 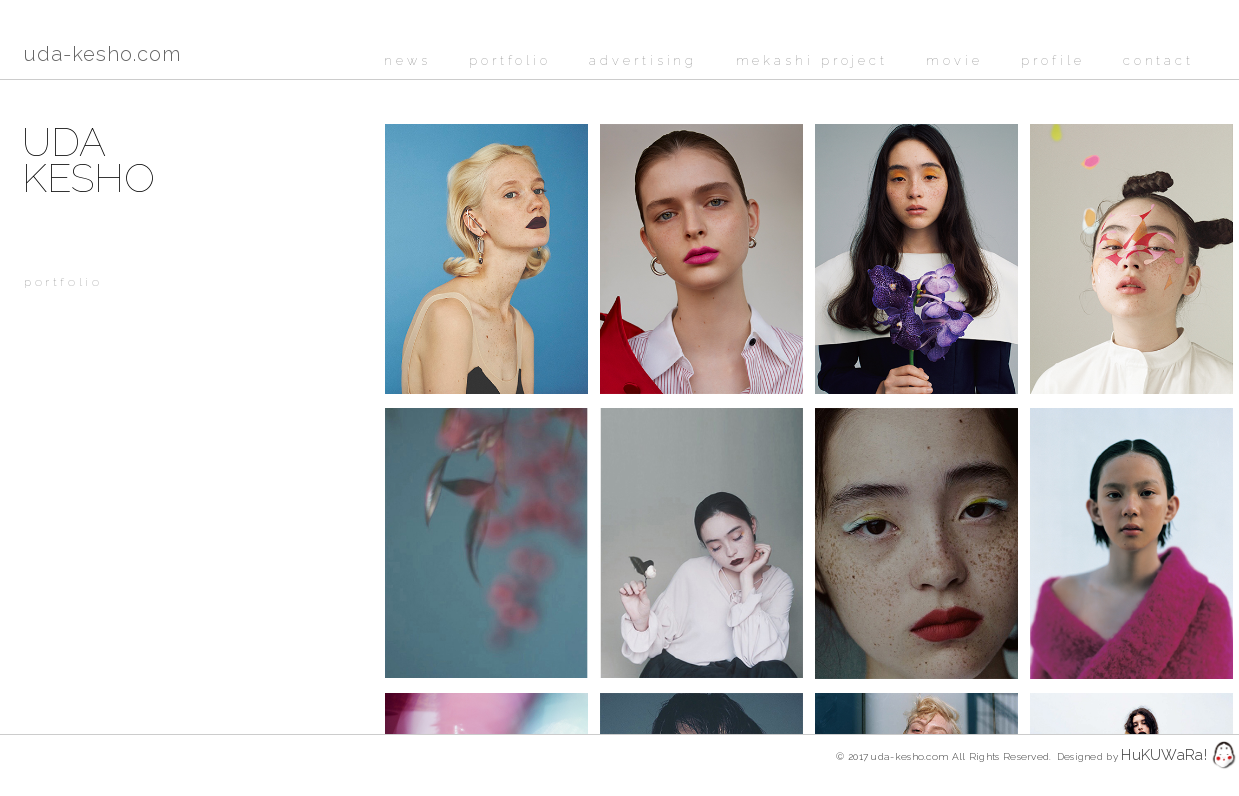 What do you see at coordinates (1158, 60) in the screenshot?
I see `contact` at bounding box center [1158, 60].